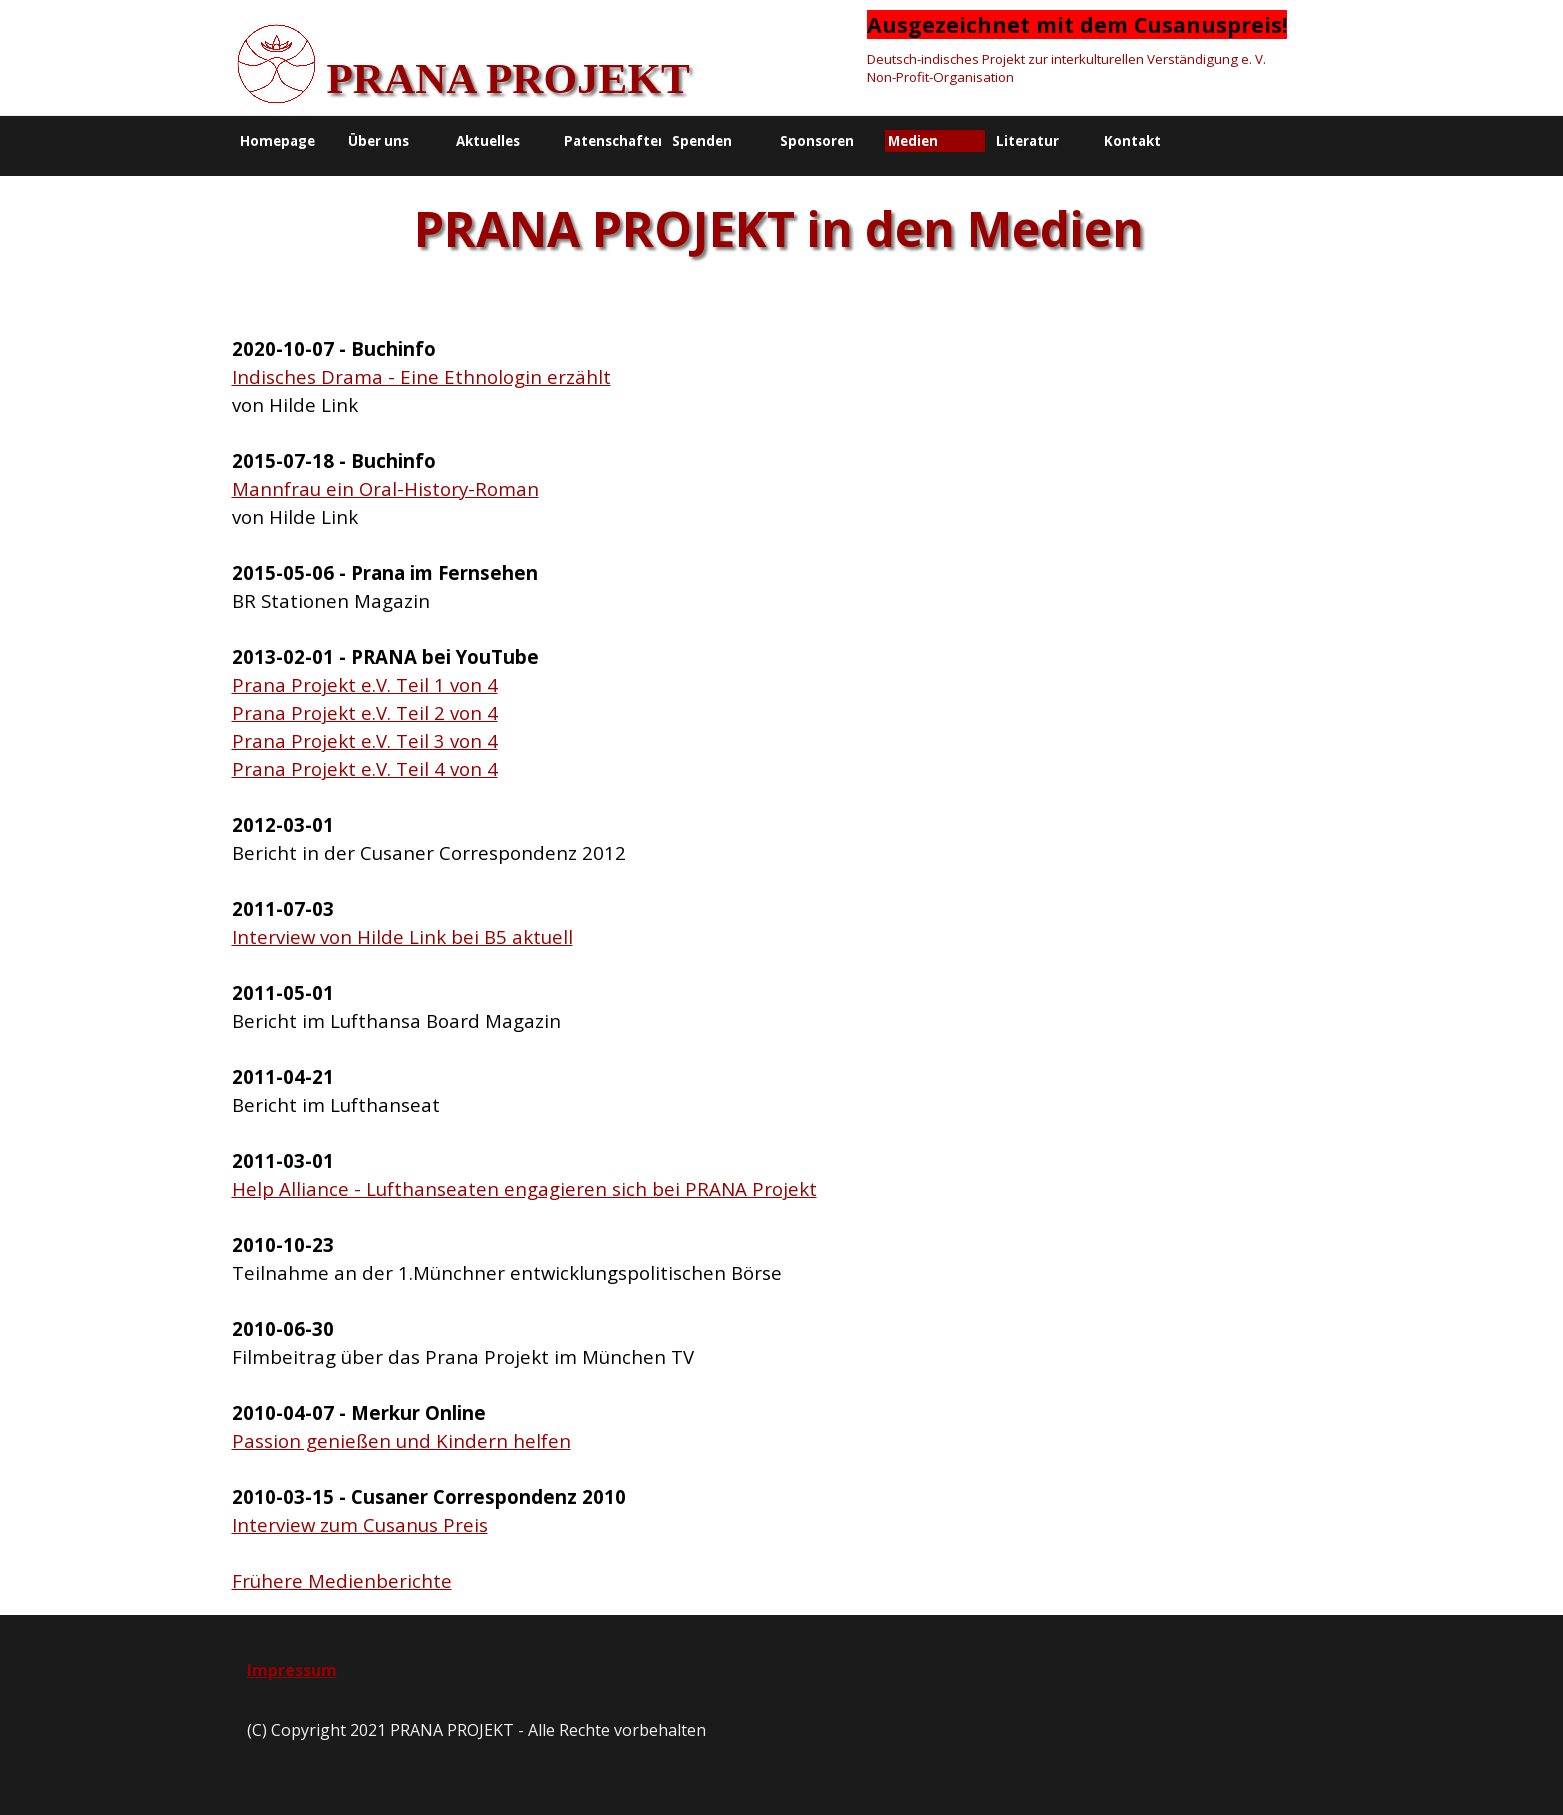 This screenshot has height=1815, width=1563. Describe the element at coordinates (402, 936) in the screenshot. I see `Interview von Hilde Link bei B5 aktuell` at that location.